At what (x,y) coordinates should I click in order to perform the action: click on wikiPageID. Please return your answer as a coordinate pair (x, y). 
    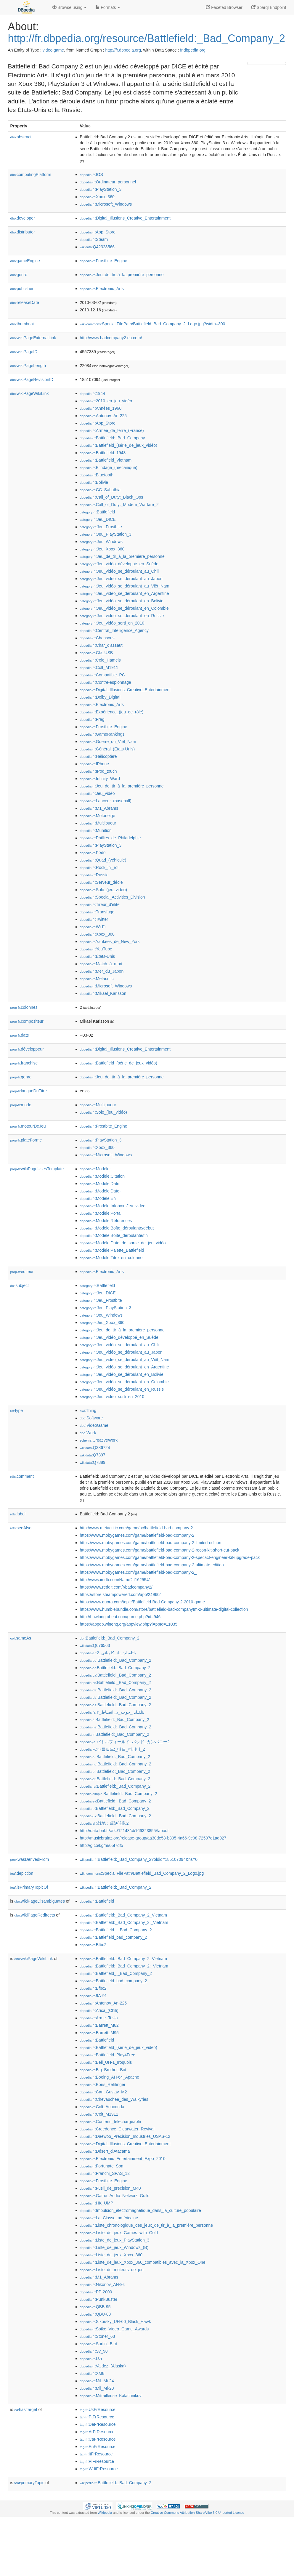
    Looking at the image, I should click on (24, 351).